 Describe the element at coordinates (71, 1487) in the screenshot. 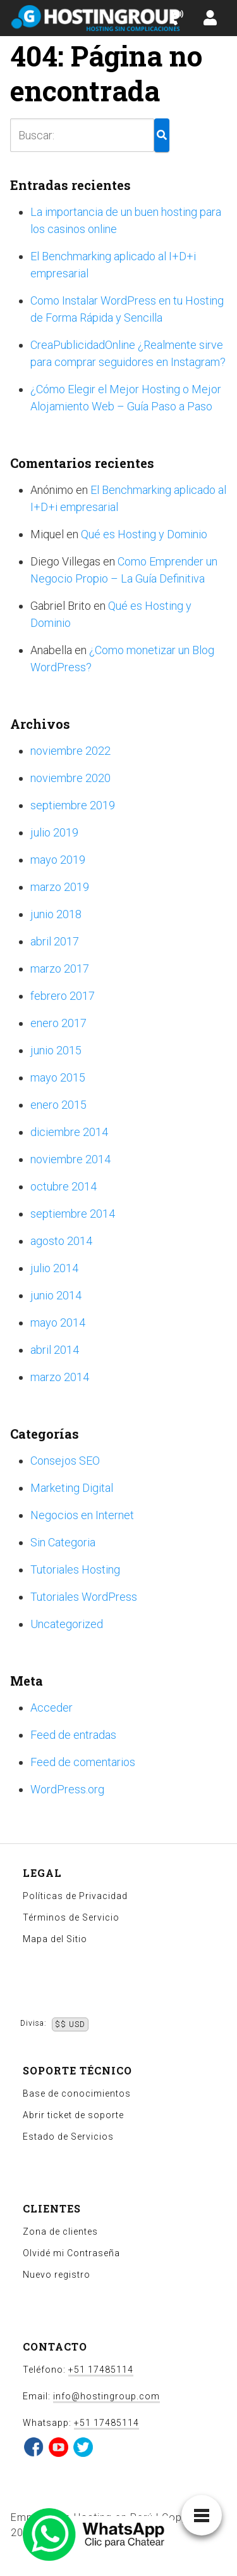

I see `Marketing Digital` at that location.